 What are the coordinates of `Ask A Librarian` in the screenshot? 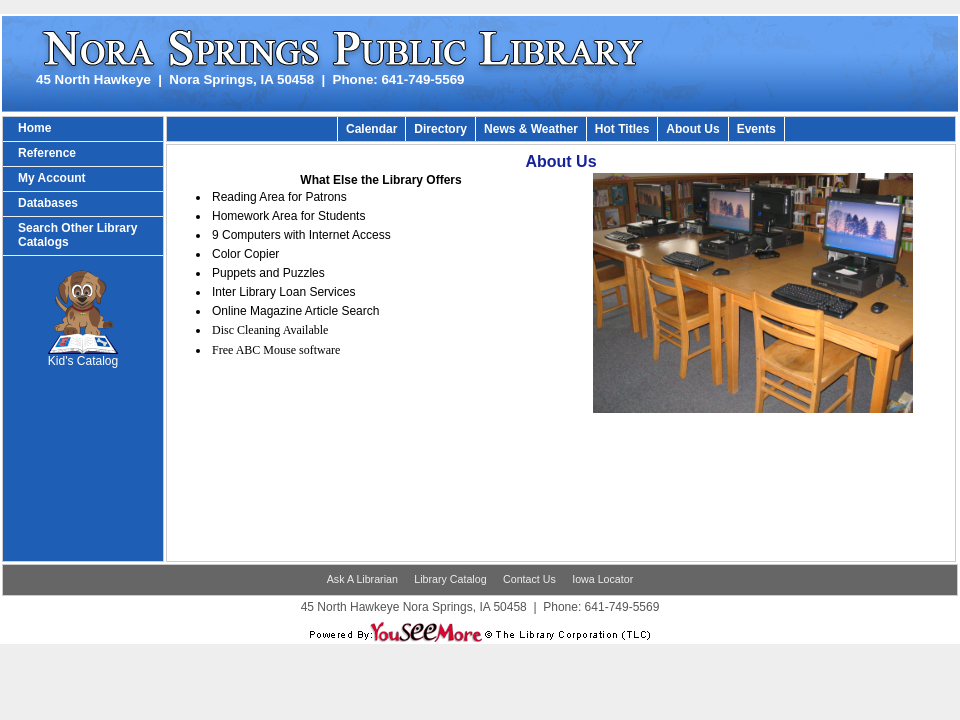 It's located at (362, 579).